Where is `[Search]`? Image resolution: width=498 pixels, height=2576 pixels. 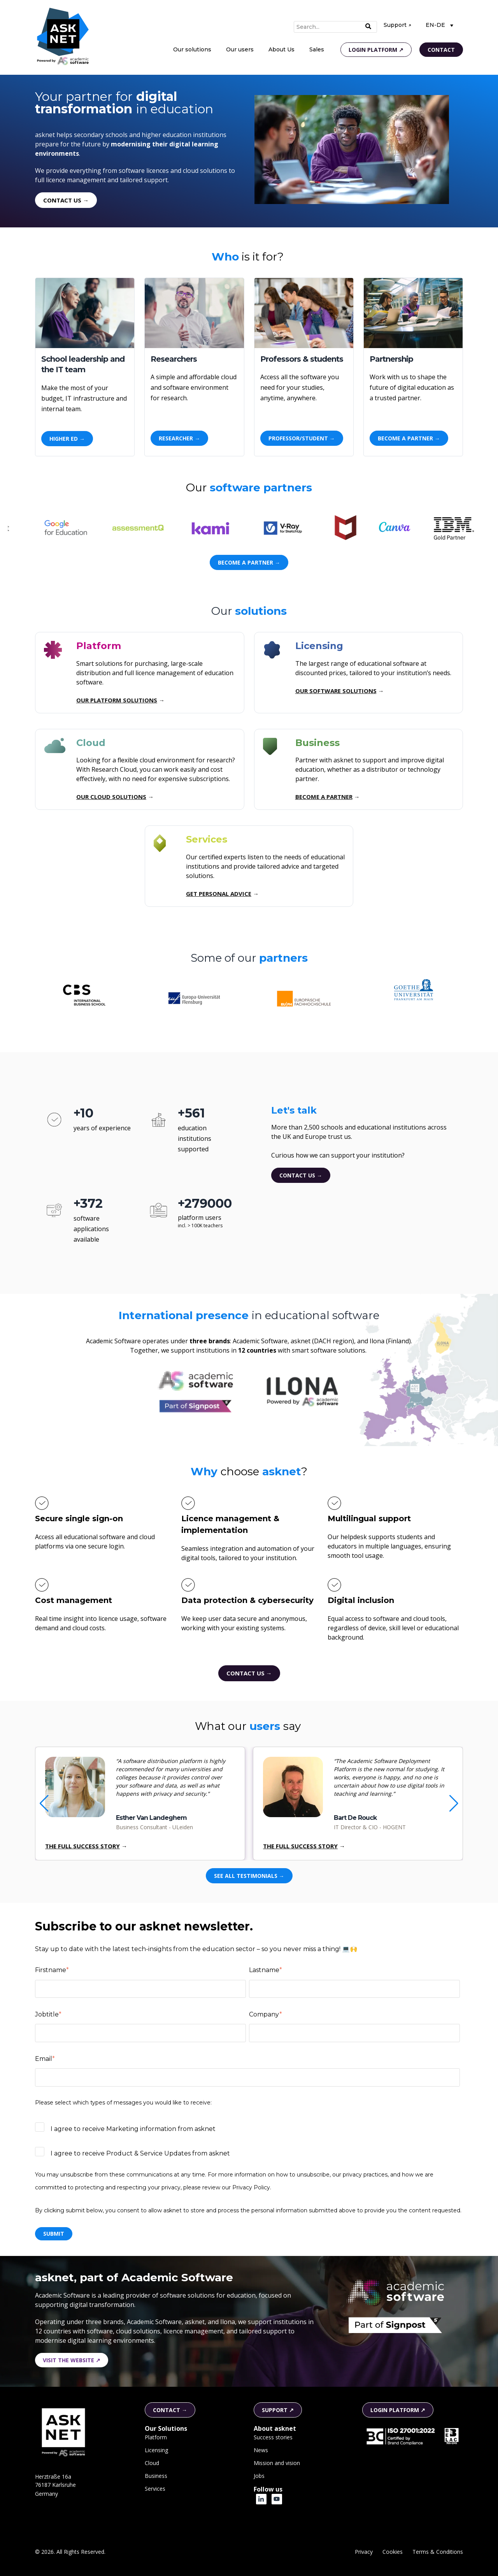 [Search] is located at coordinates (335, 27).